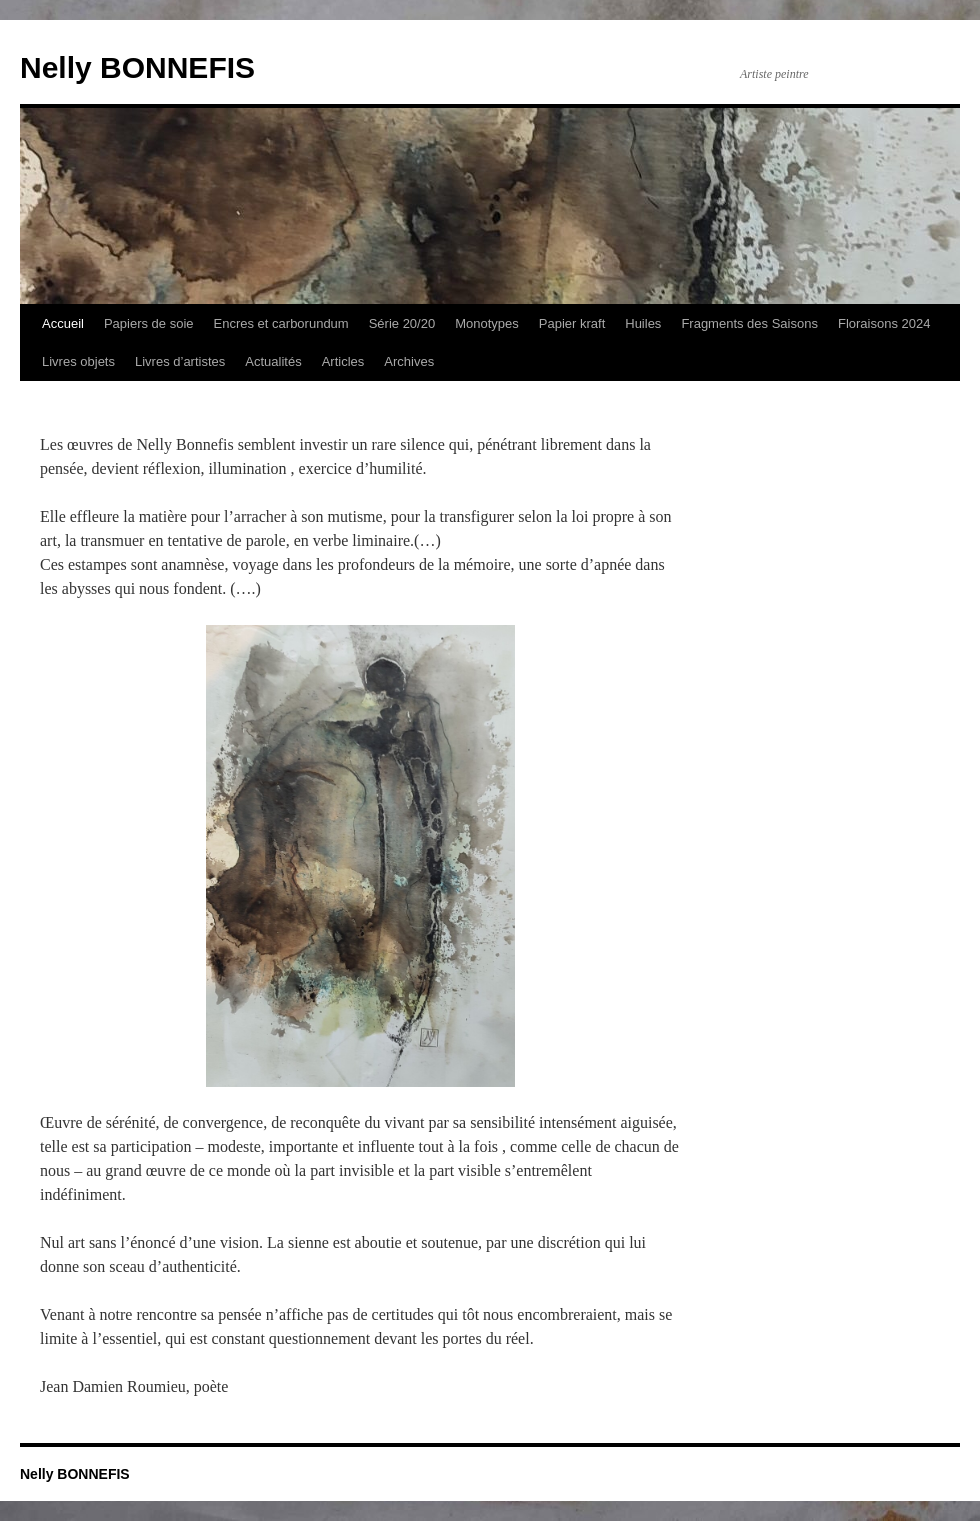  What do you see at coordinates (281, 323) in the screenshot?
I see `Encres et carborundum` at bounding box center [281, 323].